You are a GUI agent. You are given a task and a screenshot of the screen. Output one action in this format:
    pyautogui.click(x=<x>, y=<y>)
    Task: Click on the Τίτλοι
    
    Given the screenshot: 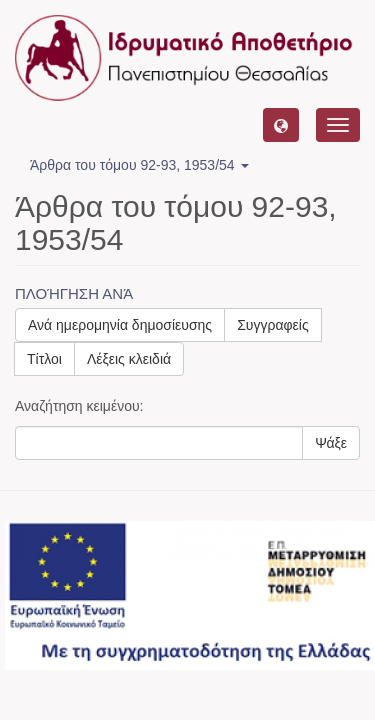 What is the action you would take?
    pyautogui.click(x=44, y=359)
    